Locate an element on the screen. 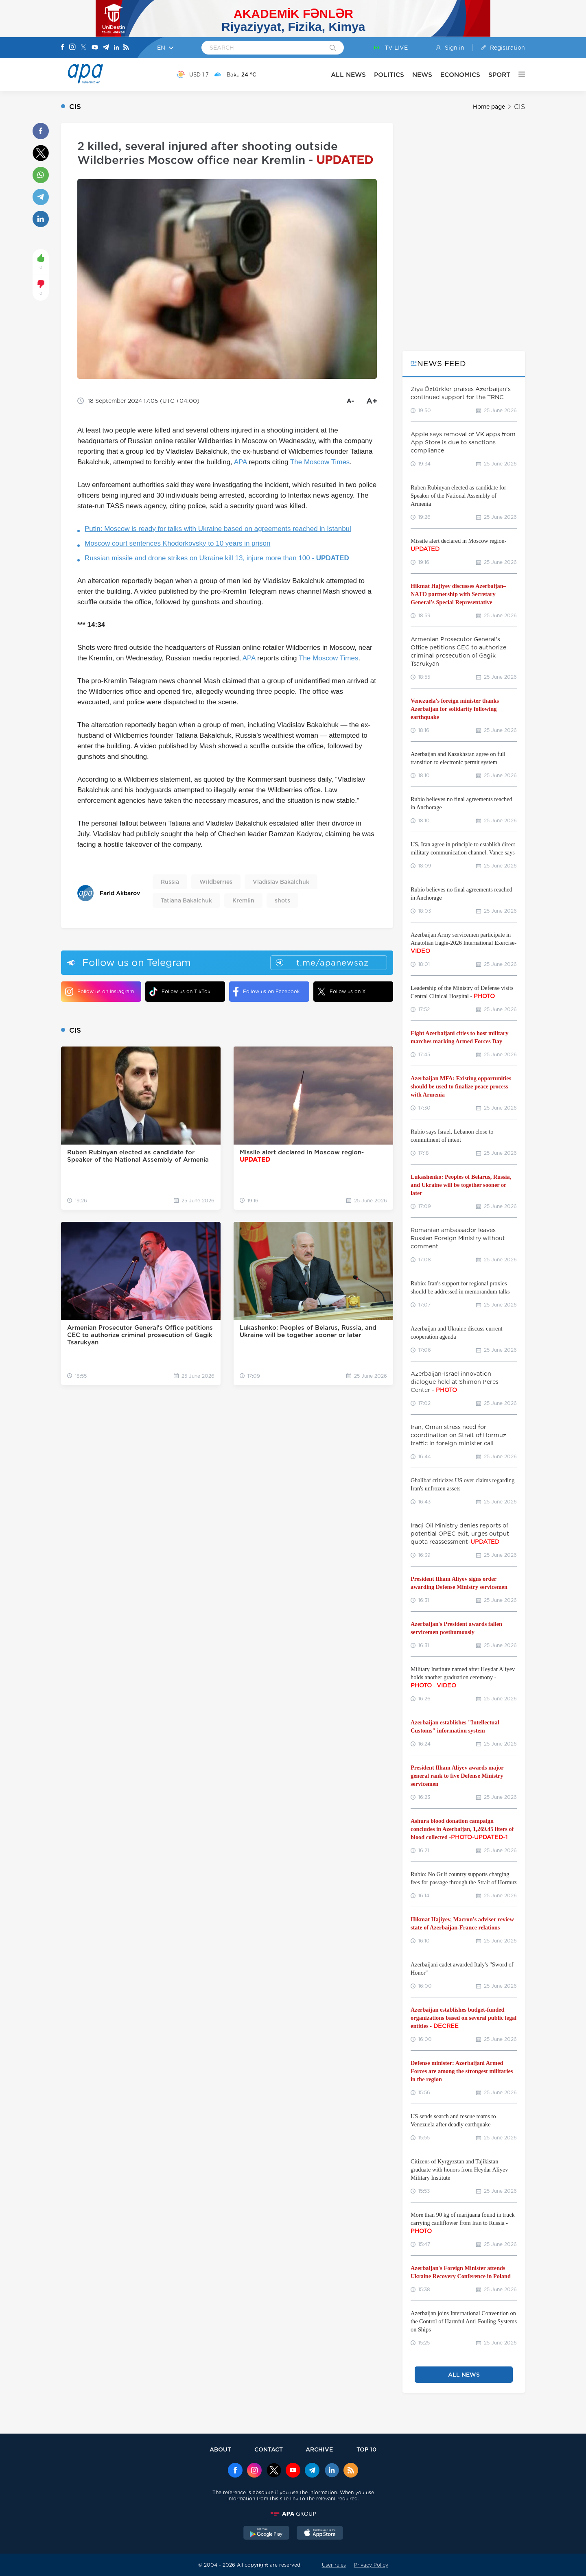 The image size is (586, 2576). Follow us on Instagram is located at coordinates (99, 992).